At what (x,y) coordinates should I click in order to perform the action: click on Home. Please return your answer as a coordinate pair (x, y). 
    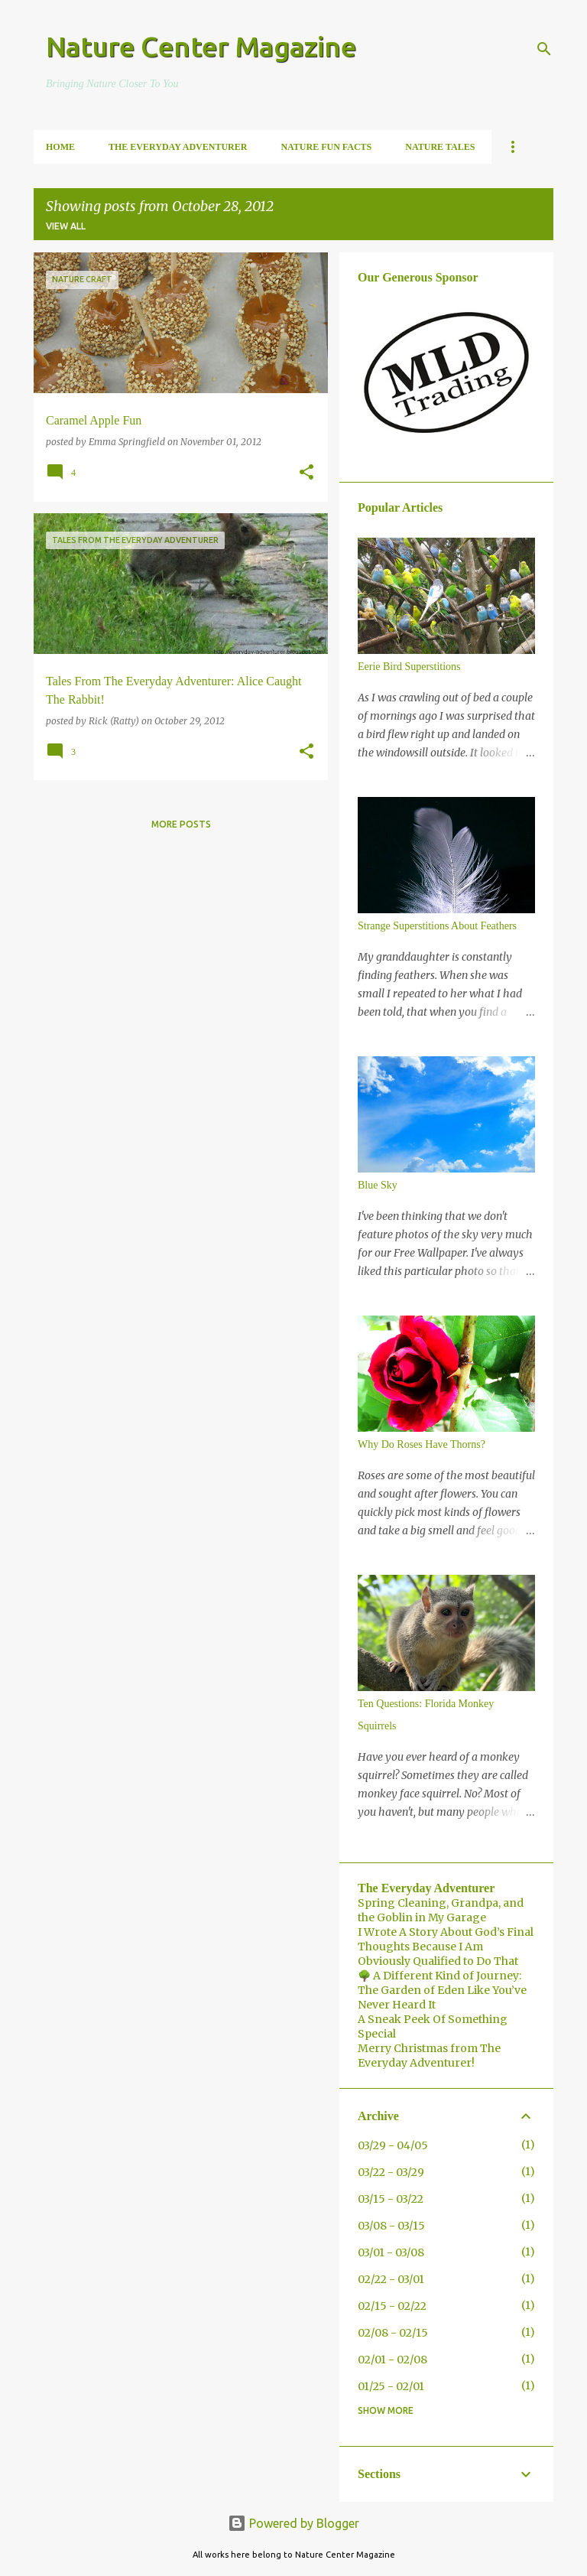
    Looking at the image, I should click on (60, 146).